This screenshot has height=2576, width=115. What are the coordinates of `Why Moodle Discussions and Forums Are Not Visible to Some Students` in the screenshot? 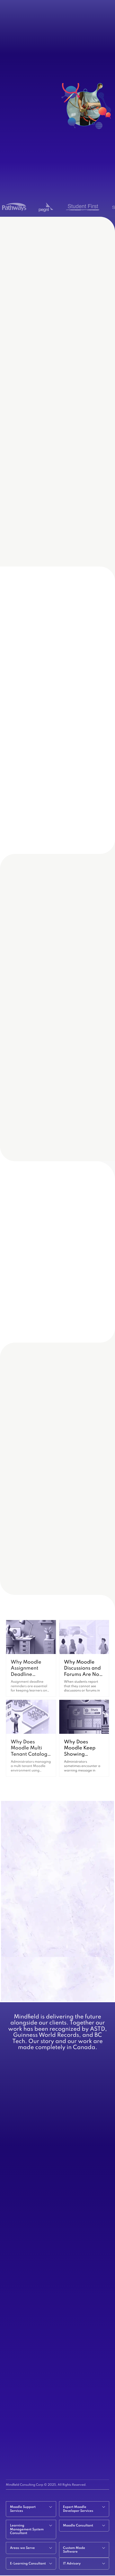 It's located at (82, 1675).